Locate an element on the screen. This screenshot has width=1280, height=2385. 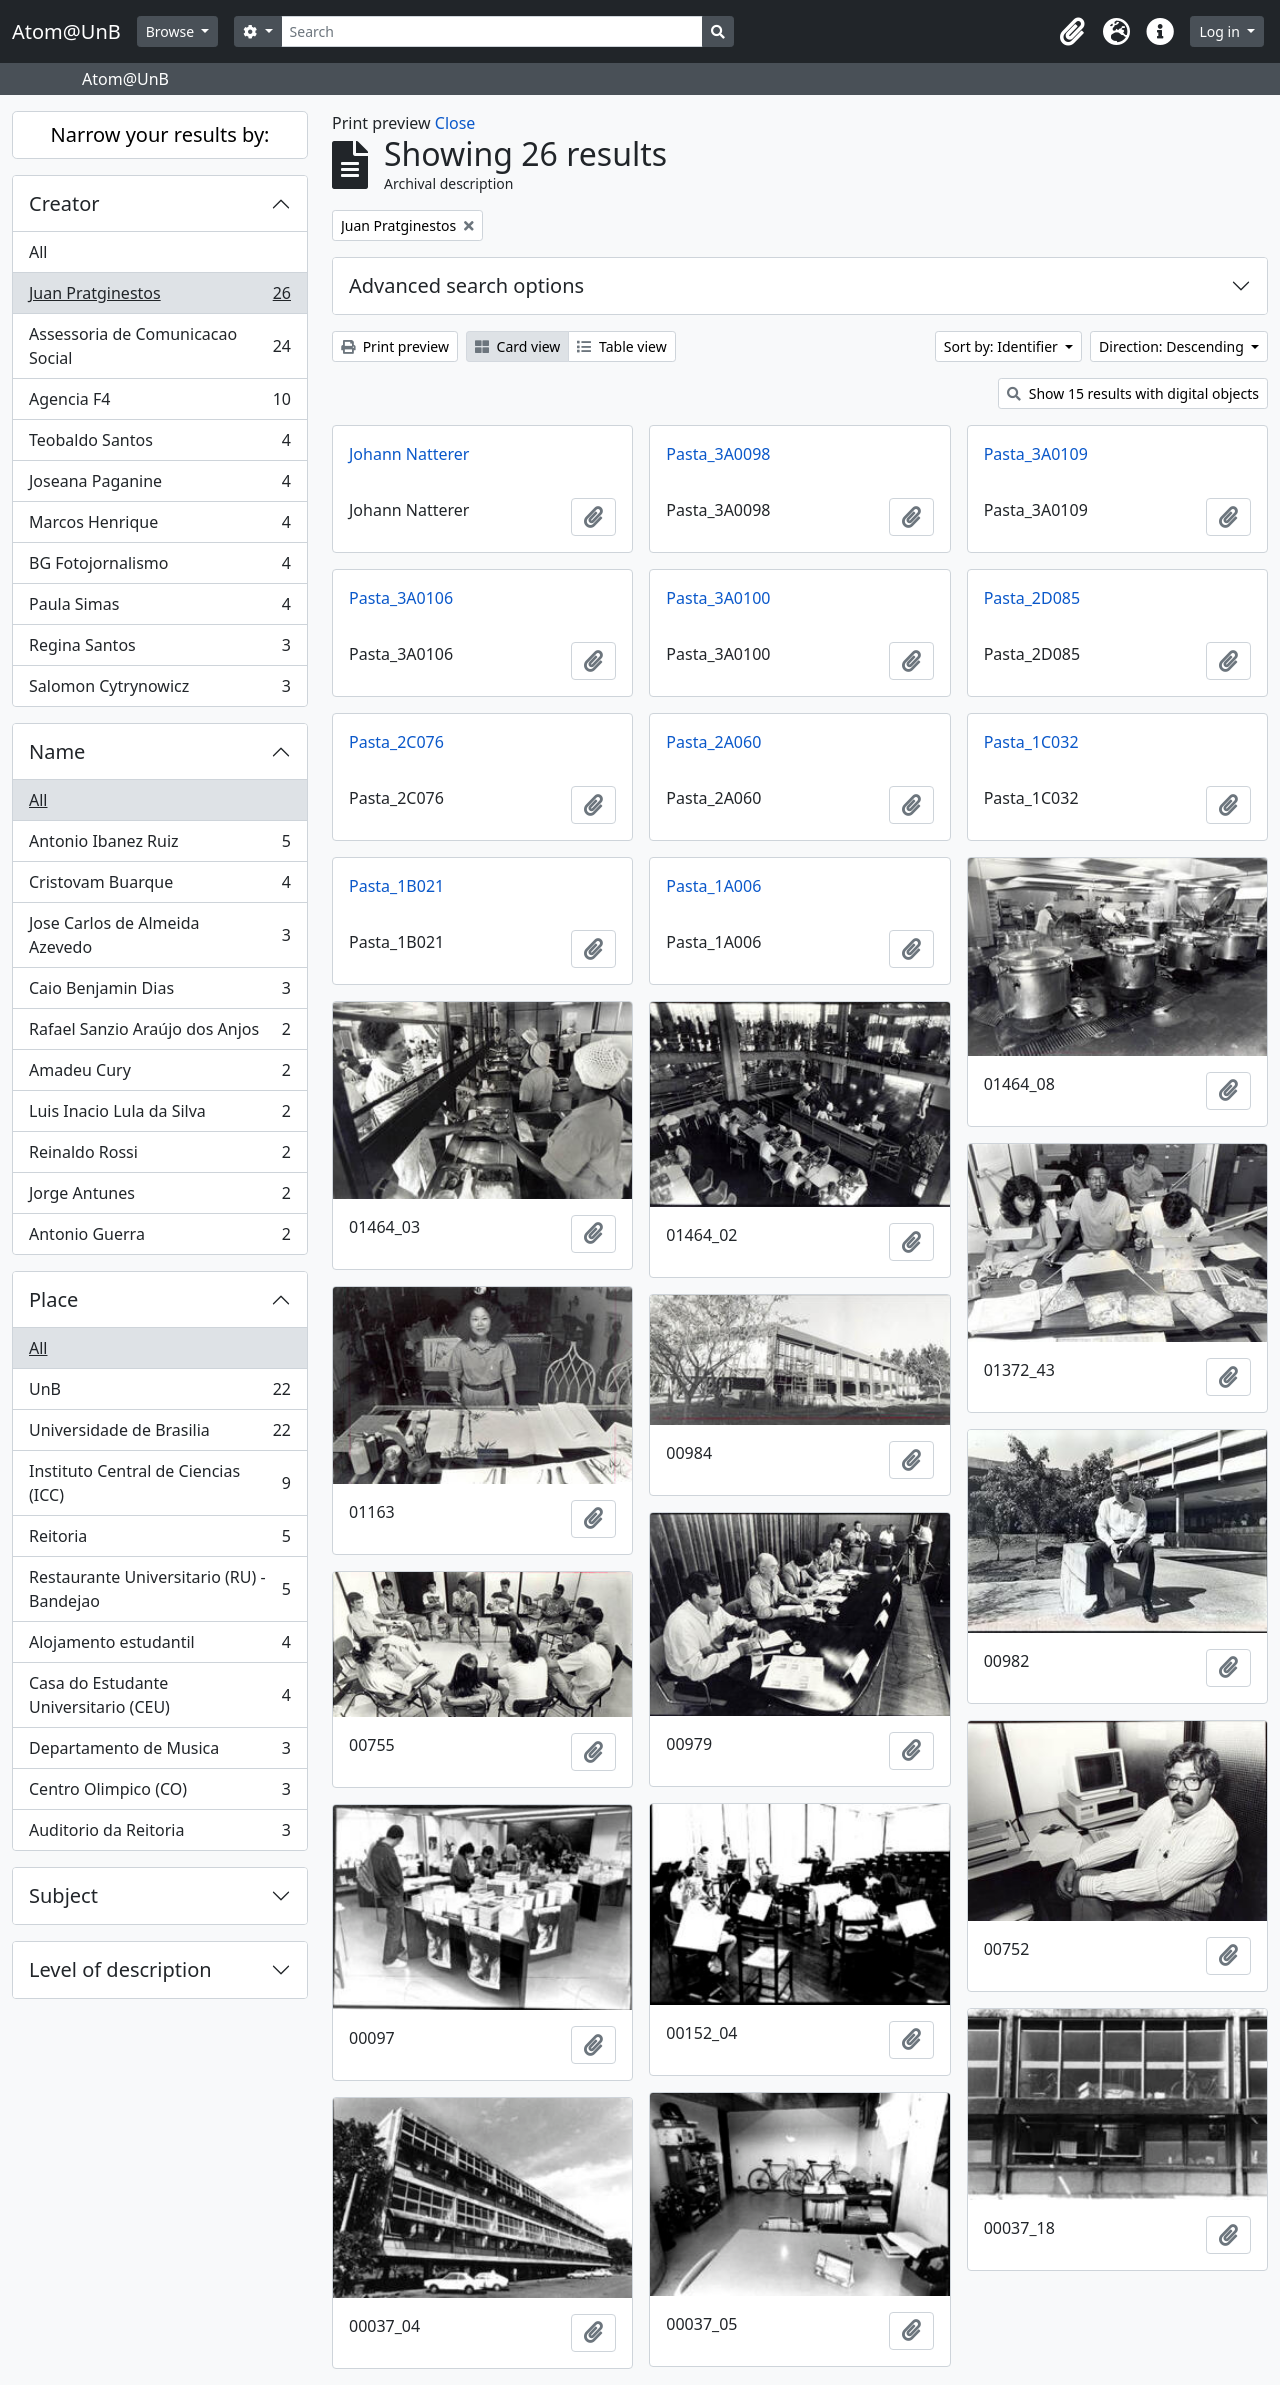
Departamento de Musica is located at coordinates (159, 1752).